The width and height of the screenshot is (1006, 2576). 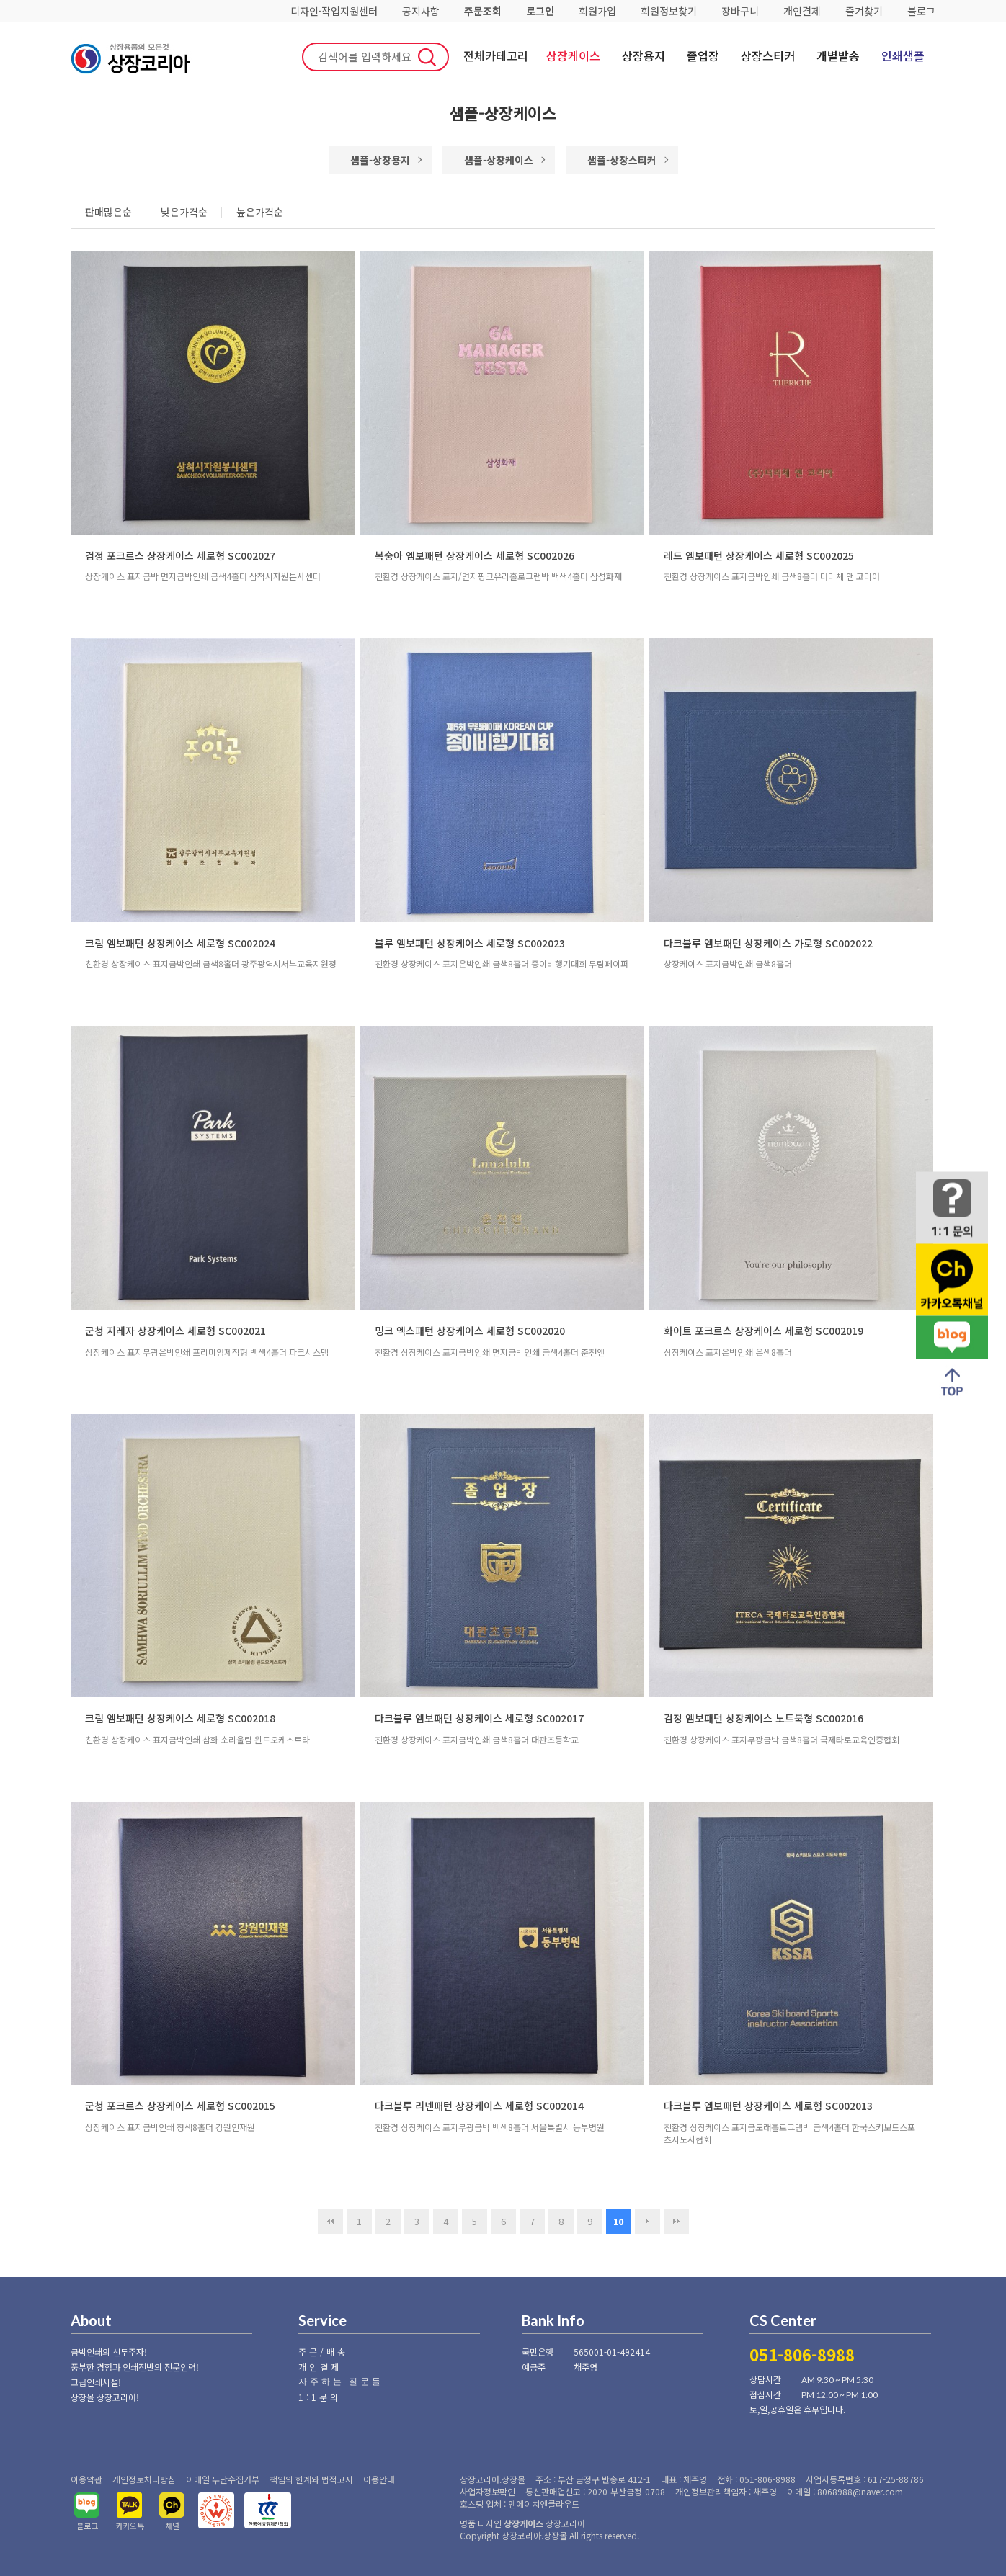 What do you see at coordinates (172, 2525) in the screenshot?
I see `채널` at bounding box center [172, 2525].